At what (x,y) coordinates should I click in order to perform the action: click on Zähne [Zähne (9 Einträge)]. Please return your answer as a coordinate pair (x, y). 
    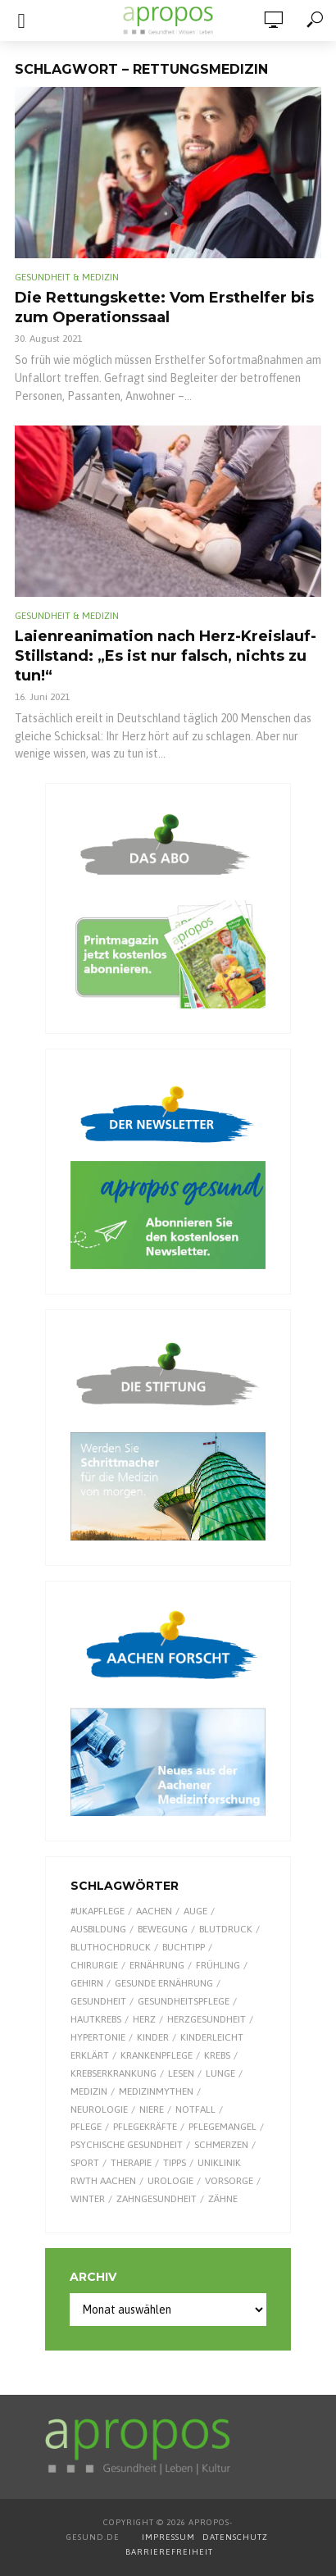
    Looking at the image, I should click on (223, 2199).